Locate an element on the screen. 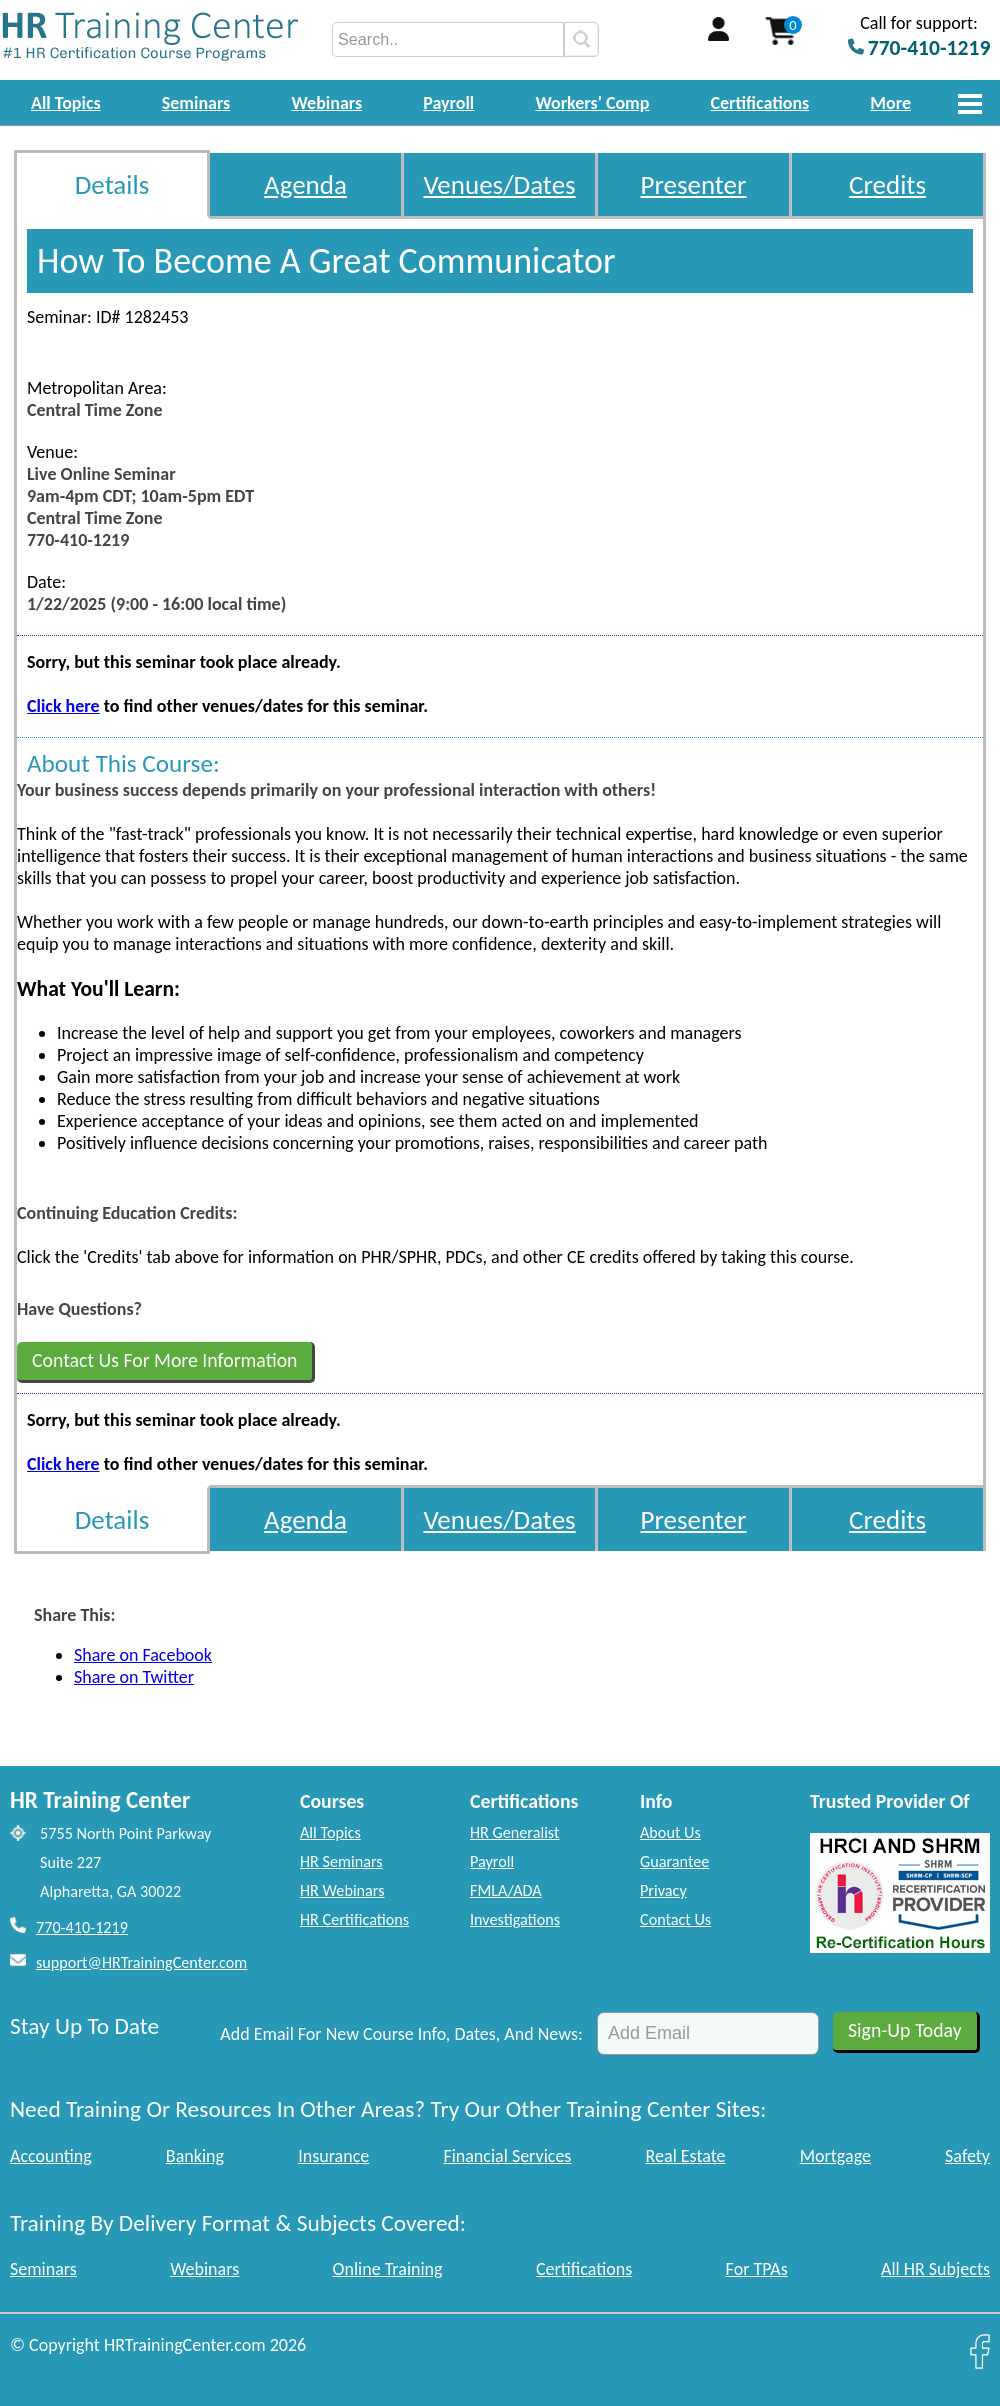 This screenshot has width=1000, height=2406. Investigations is located at coordinates (515, 1919).